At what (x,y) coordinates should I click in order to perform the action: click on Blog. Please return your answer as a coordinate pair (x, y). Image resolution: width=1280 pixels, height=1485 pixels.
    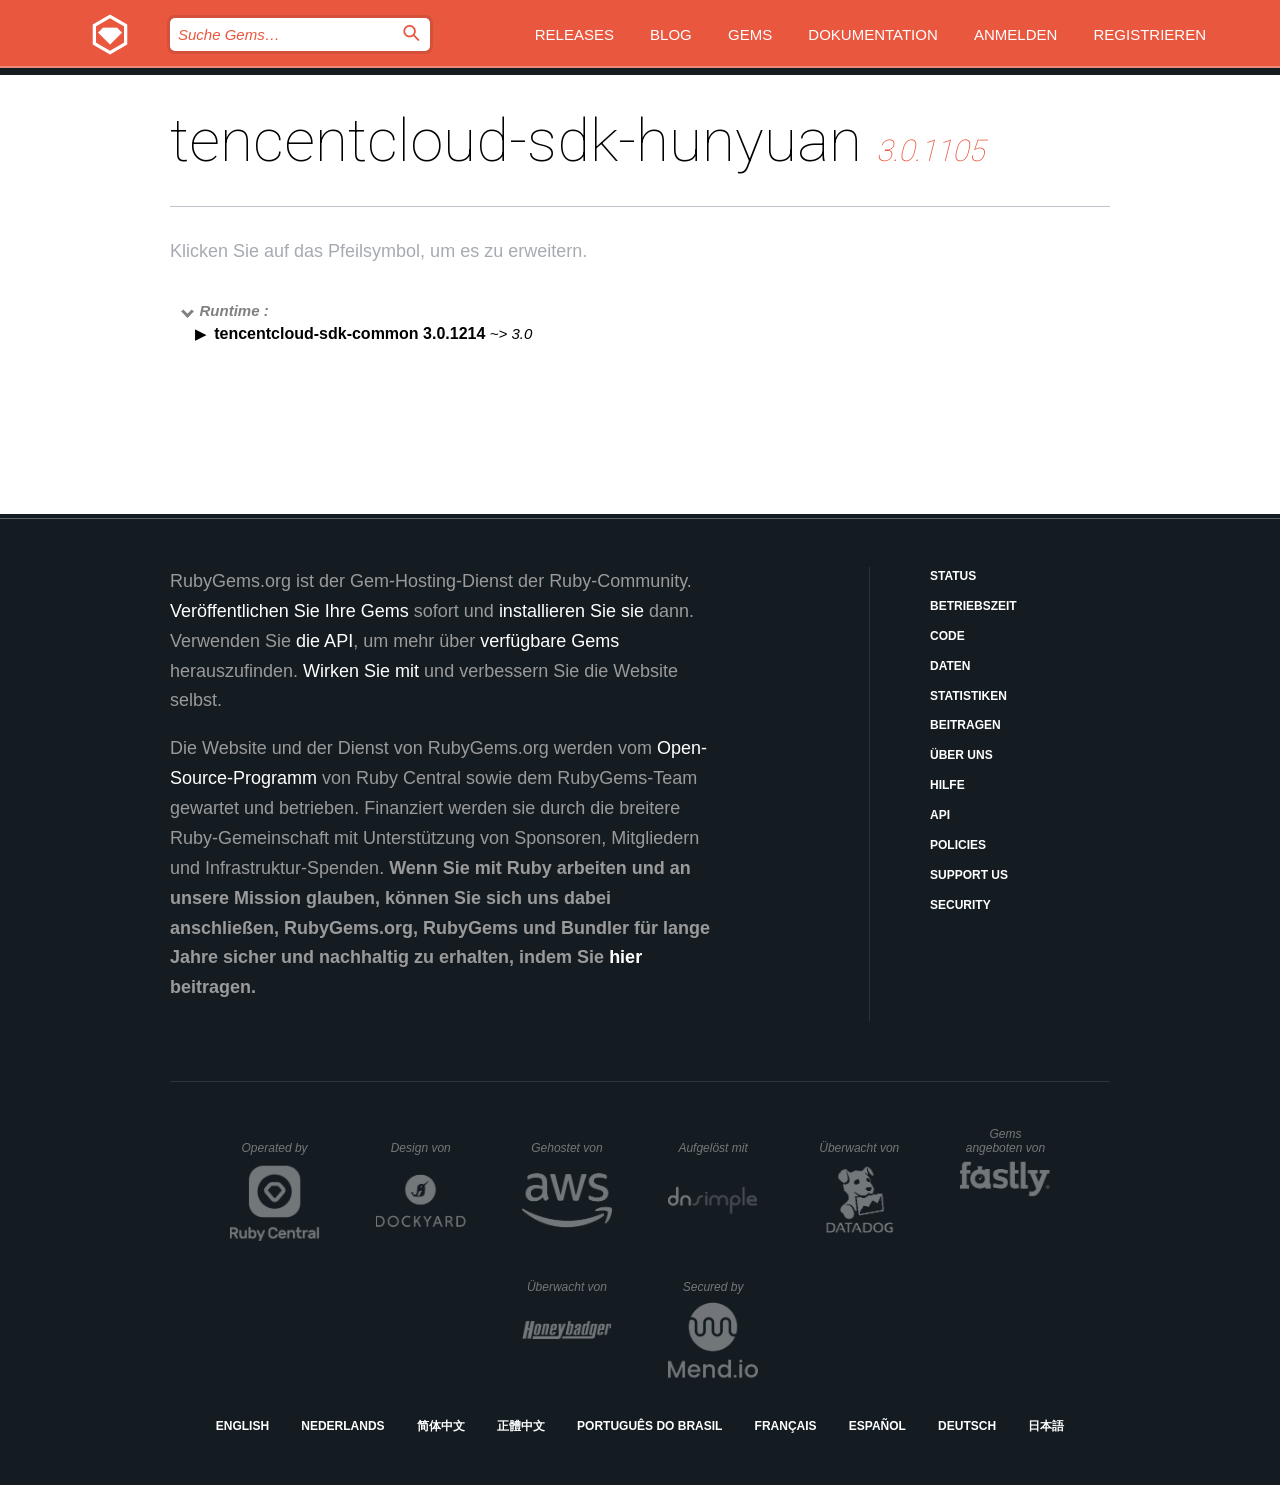
    Looking at the image, I should click on (671, 34).